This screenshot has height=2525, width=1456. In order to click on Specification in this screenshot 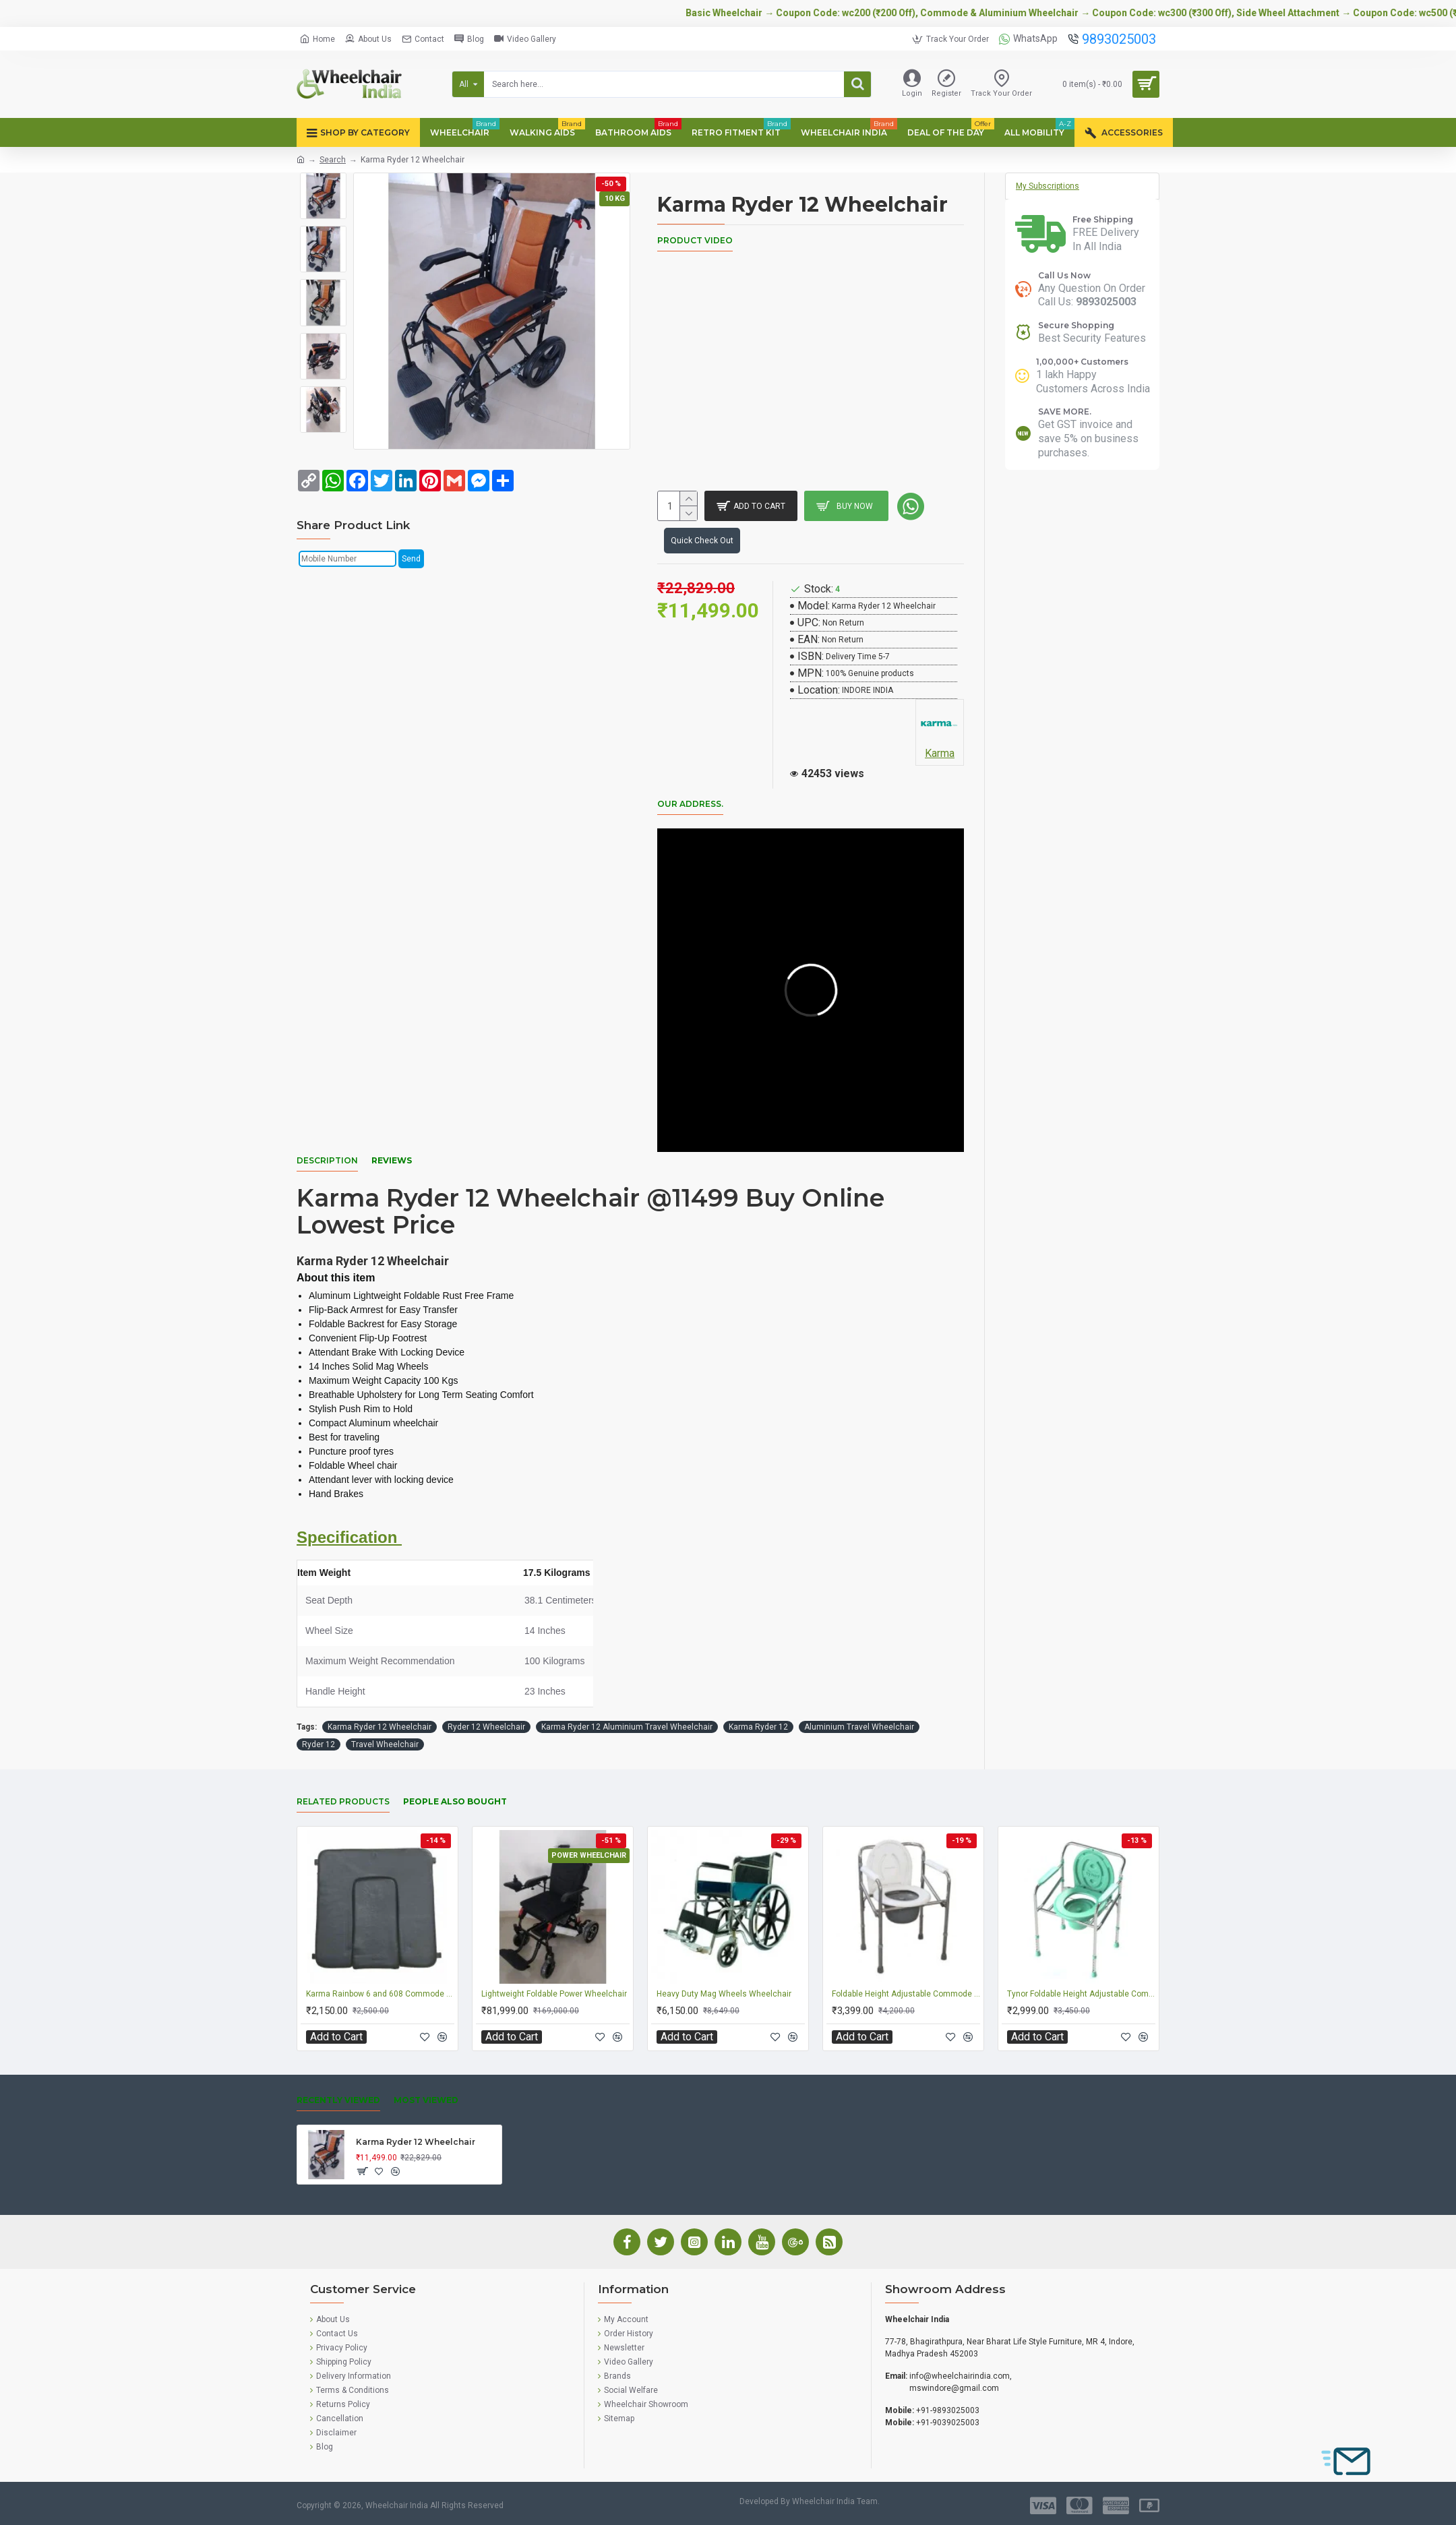, I will do `click(349, 1537)`.